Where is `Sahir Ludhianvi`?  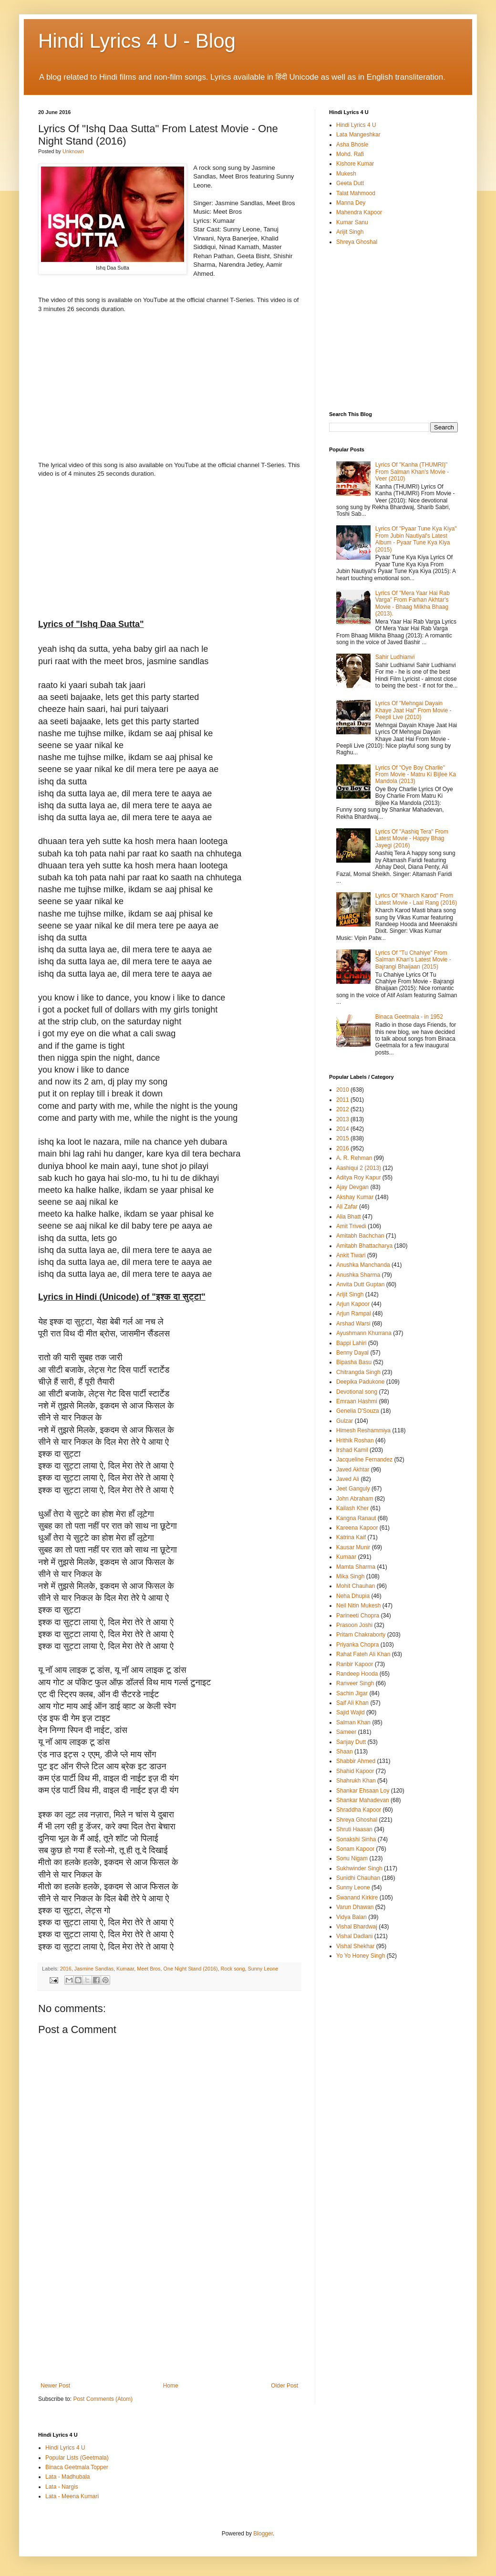 Sahir Ludhianvi is located at coordinates (395, 657).